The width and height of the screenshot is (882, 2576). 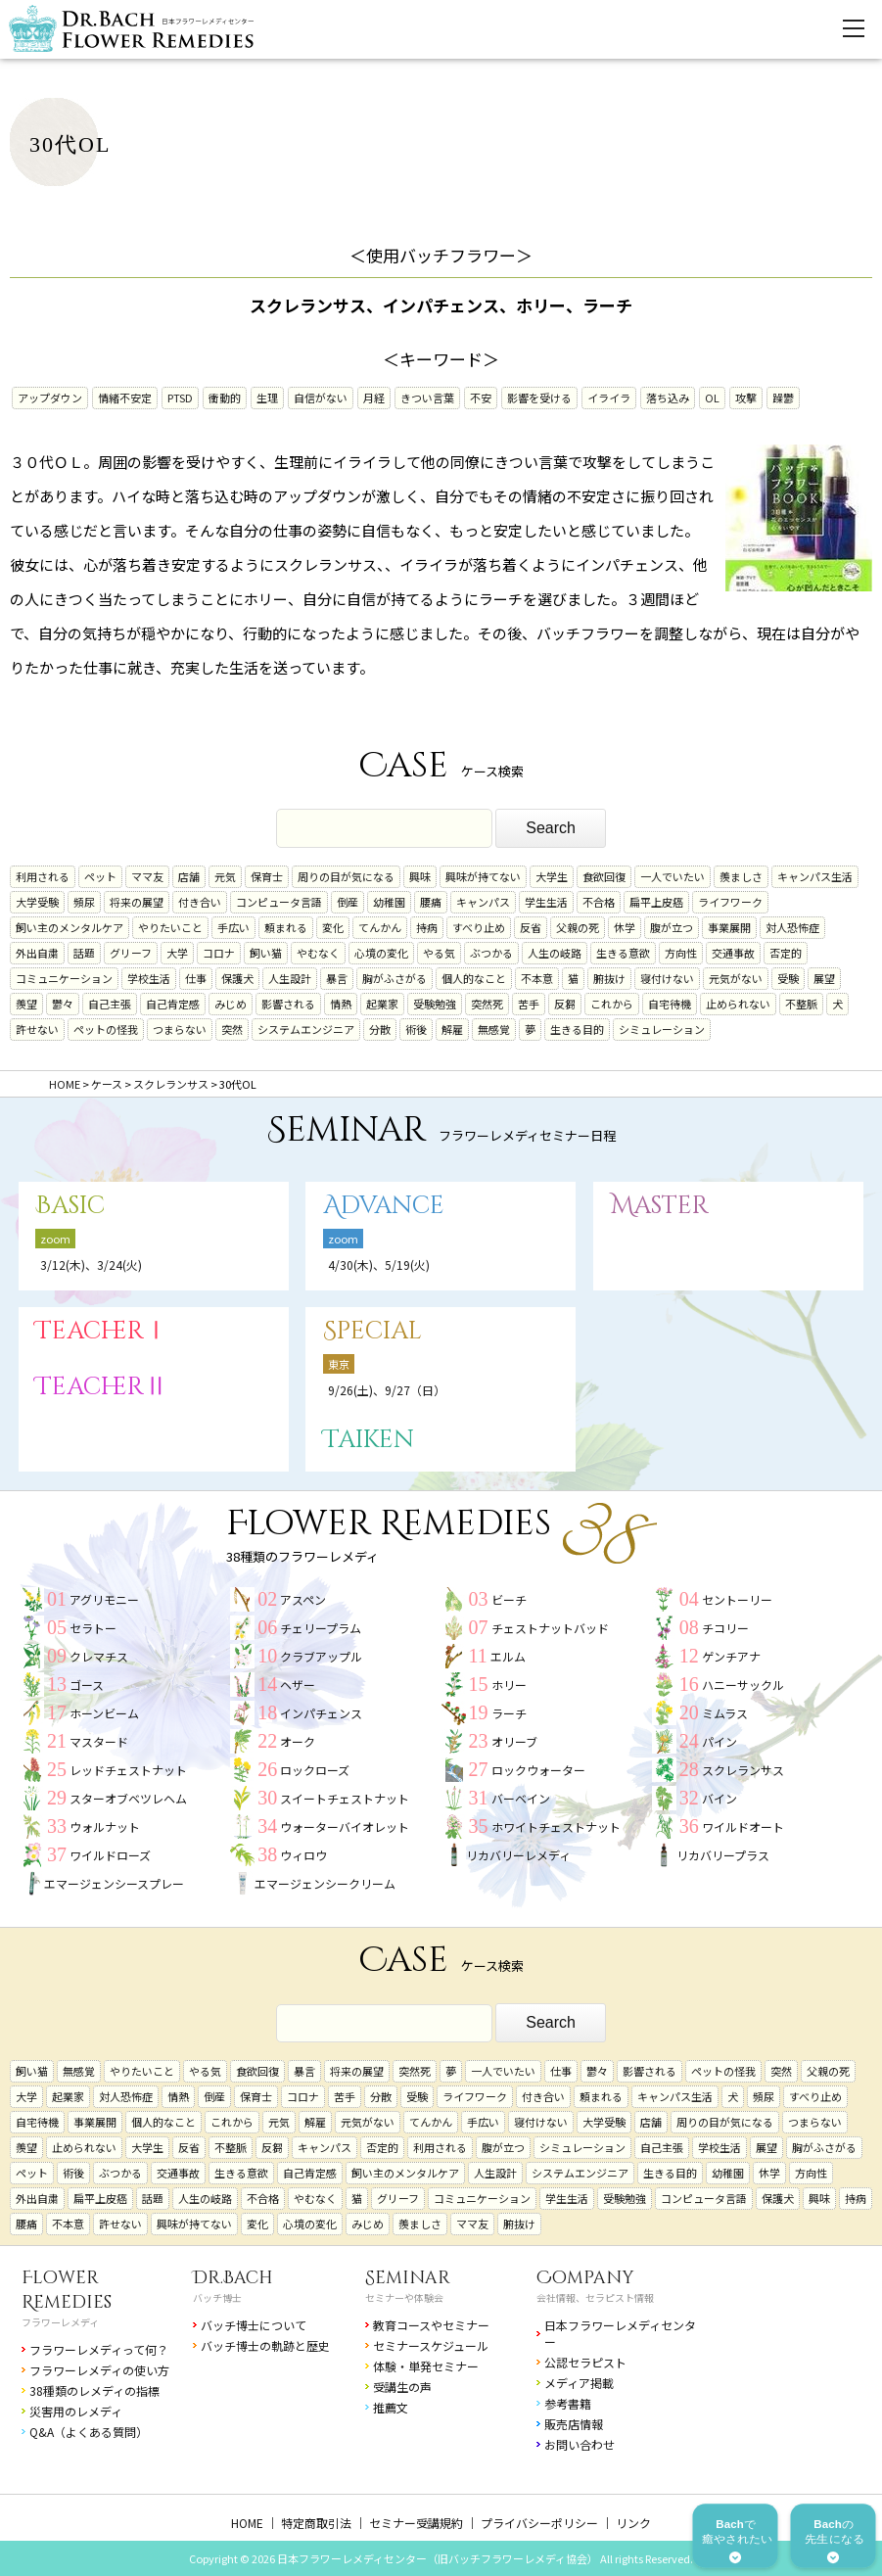 I want to click on 寝付けない, so click(x=667, y=978).